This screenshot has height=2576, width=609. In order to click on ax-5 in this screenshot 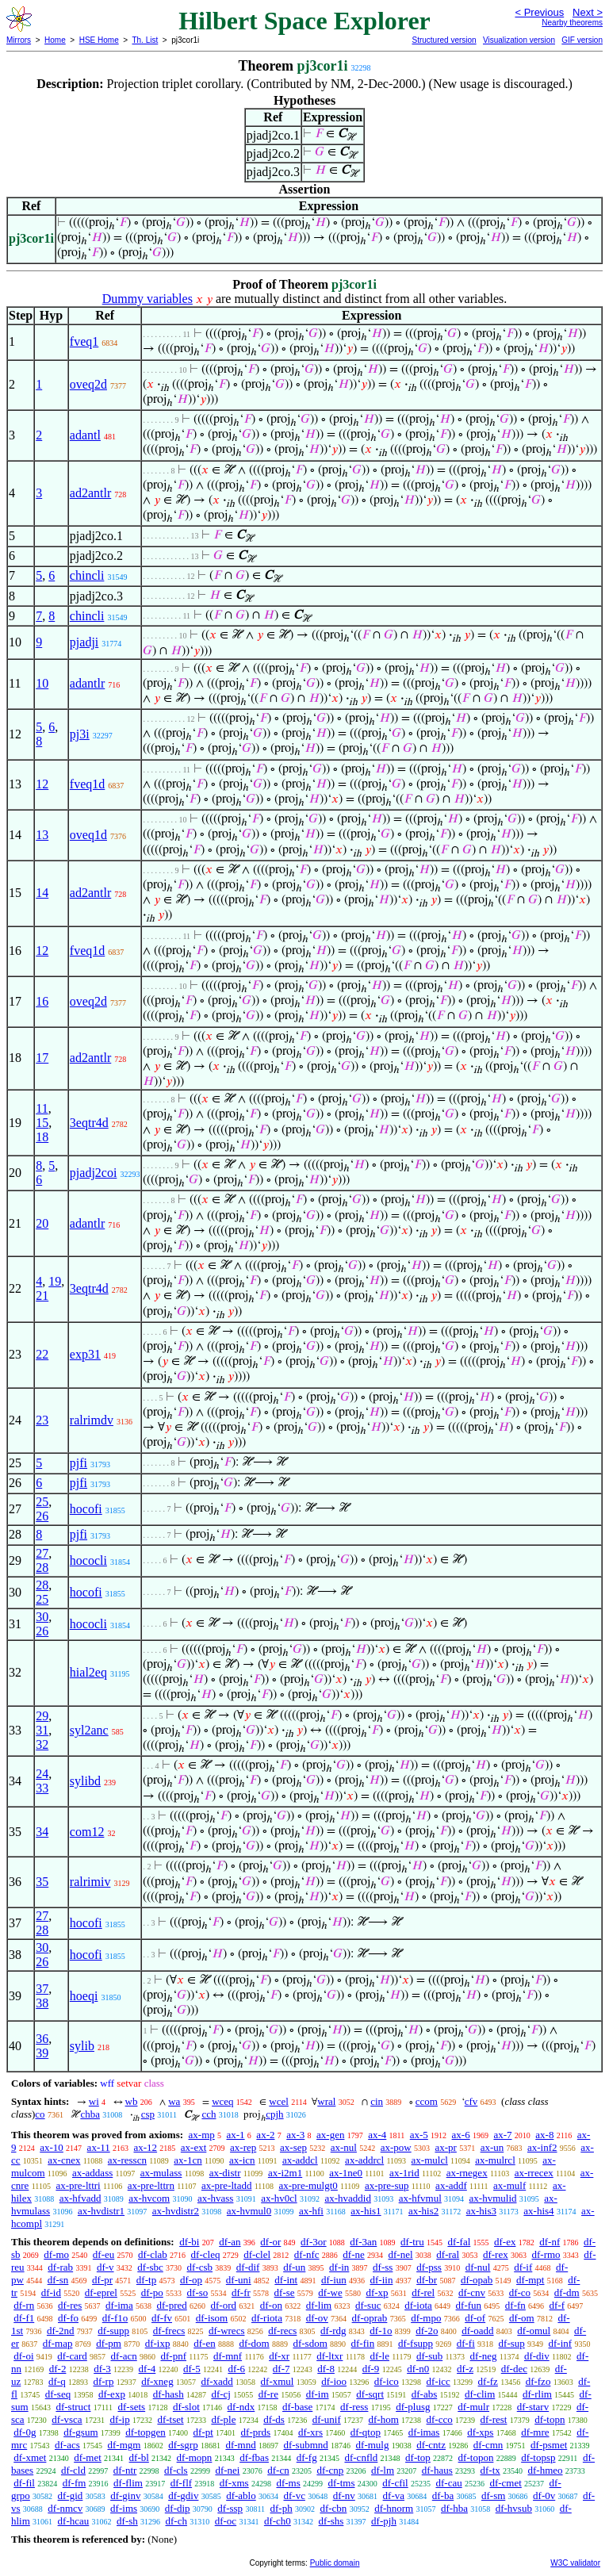, I will do `click(419, 2135)`.